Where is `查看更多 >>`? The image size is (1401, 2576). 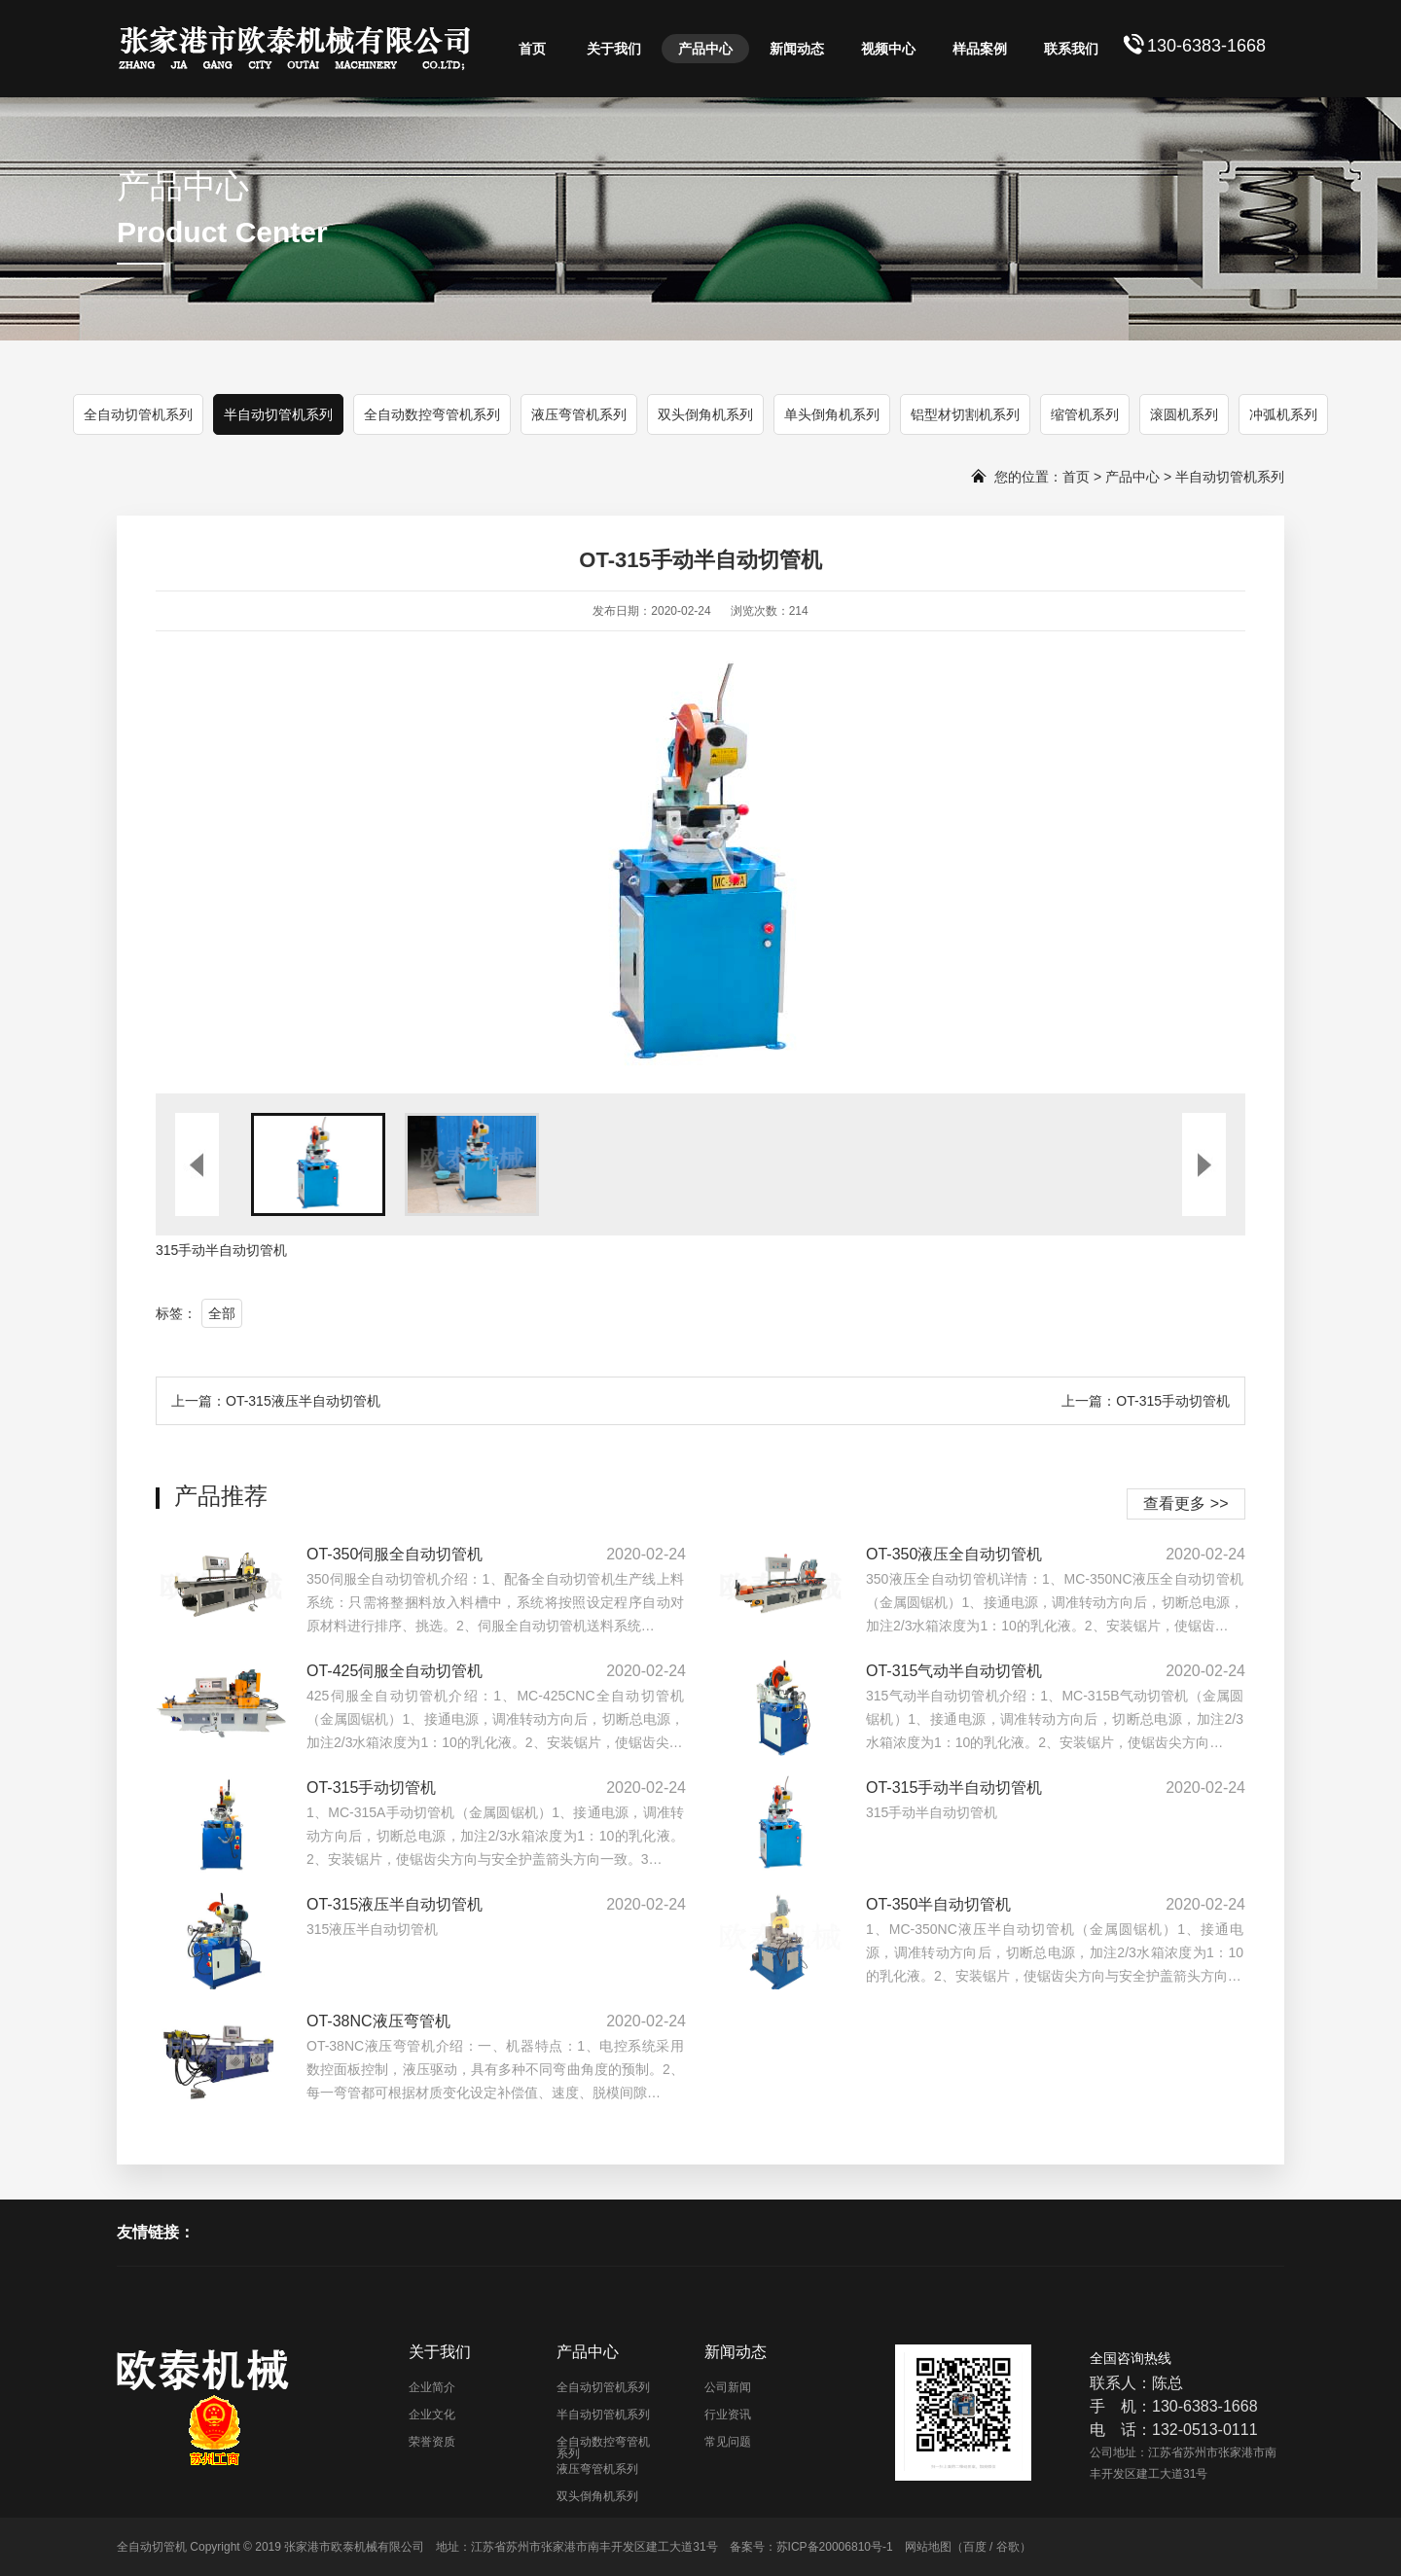
查看更多 >> is located at coordinates (1185, 1503).